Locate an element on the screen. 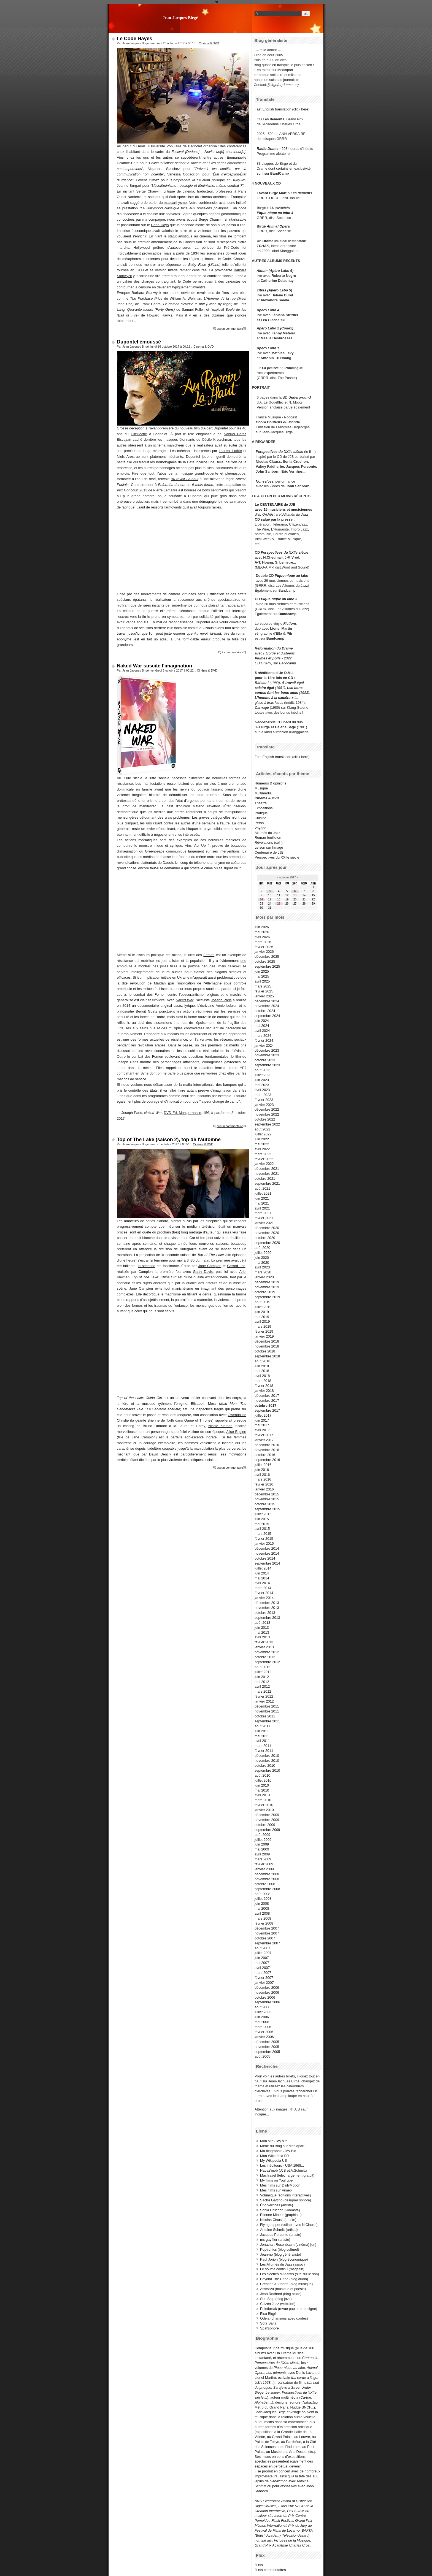 This screenshot has width=432, height=2576. avril 2008 is located at coordinates (262, 1913).